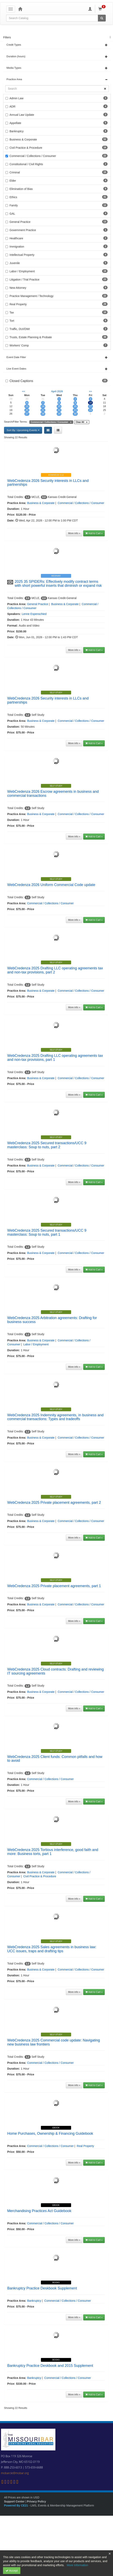 This screenshot has height=2576, width=113. I want to click on Bankruptcy Practice Deskbook Supplement, so click(42, 2288).